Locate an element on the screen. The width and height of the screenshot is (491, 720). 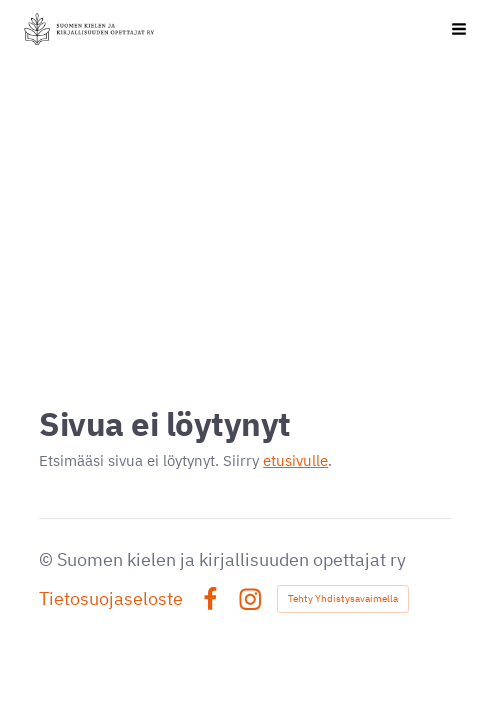
© [Kirjaudu sivustolle] is located at coordinates (48, 559).